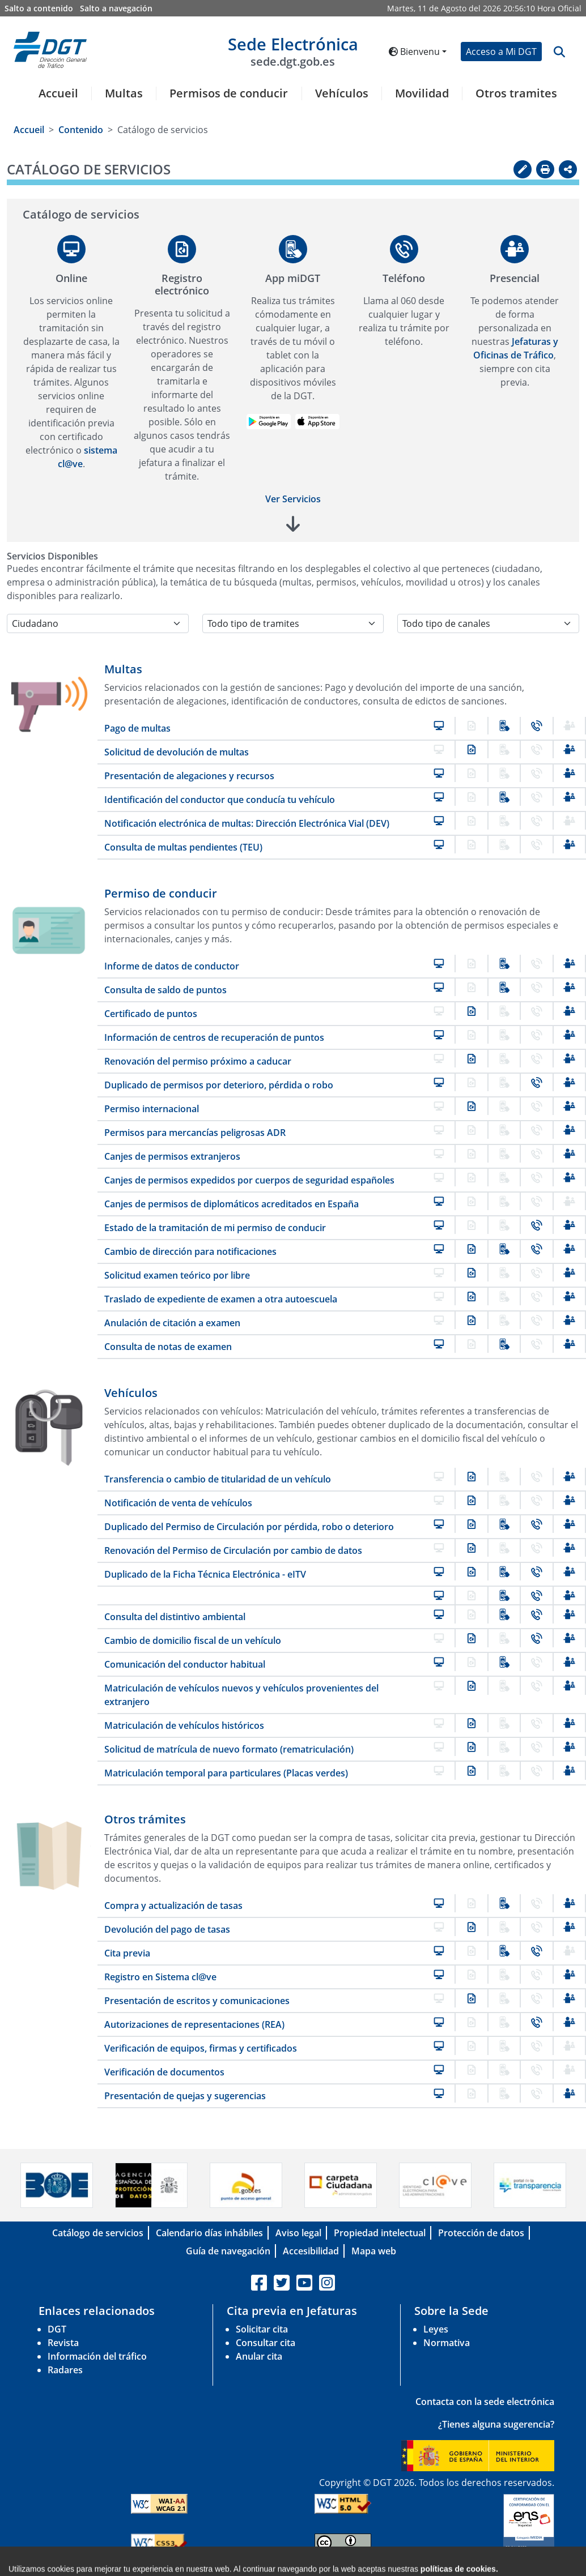 This screenshot has width=586, height=2576. I want to click on Salto a contenido, so click(39, 8).